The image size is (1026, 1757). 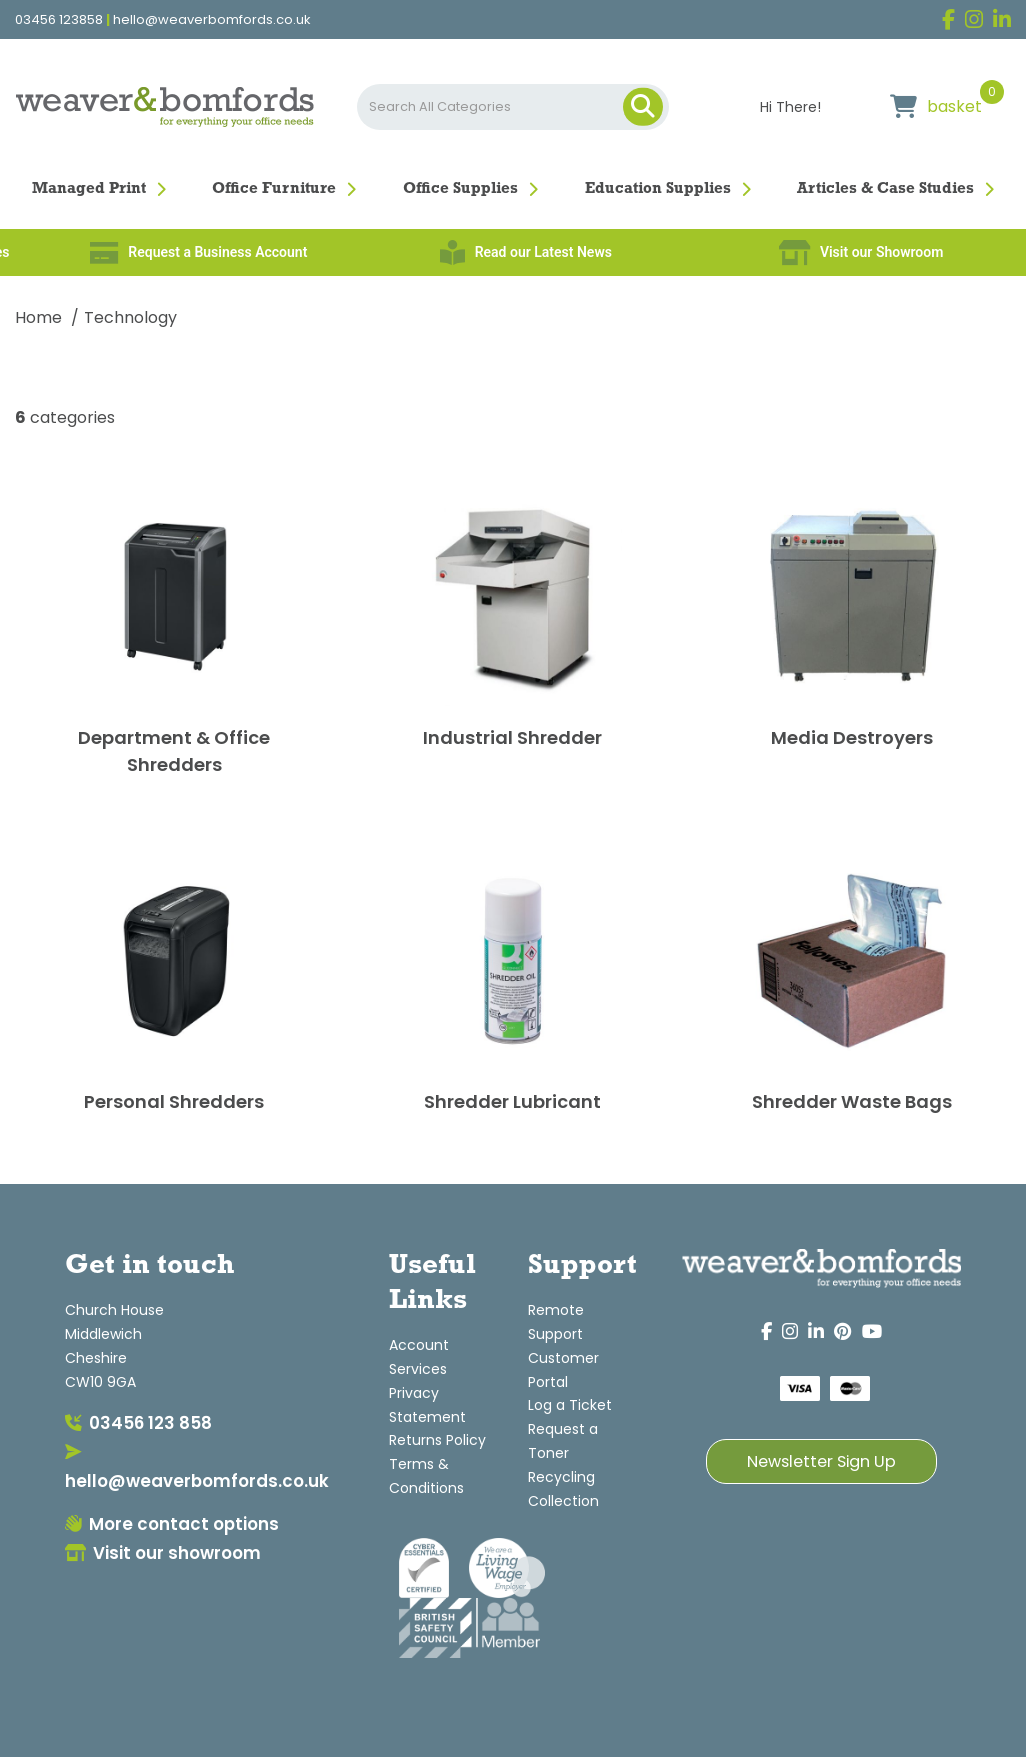 What do you see at coordinates (274, 189) in the screenshot?
I see `Office Furniture` at bounding box center [274, 189].